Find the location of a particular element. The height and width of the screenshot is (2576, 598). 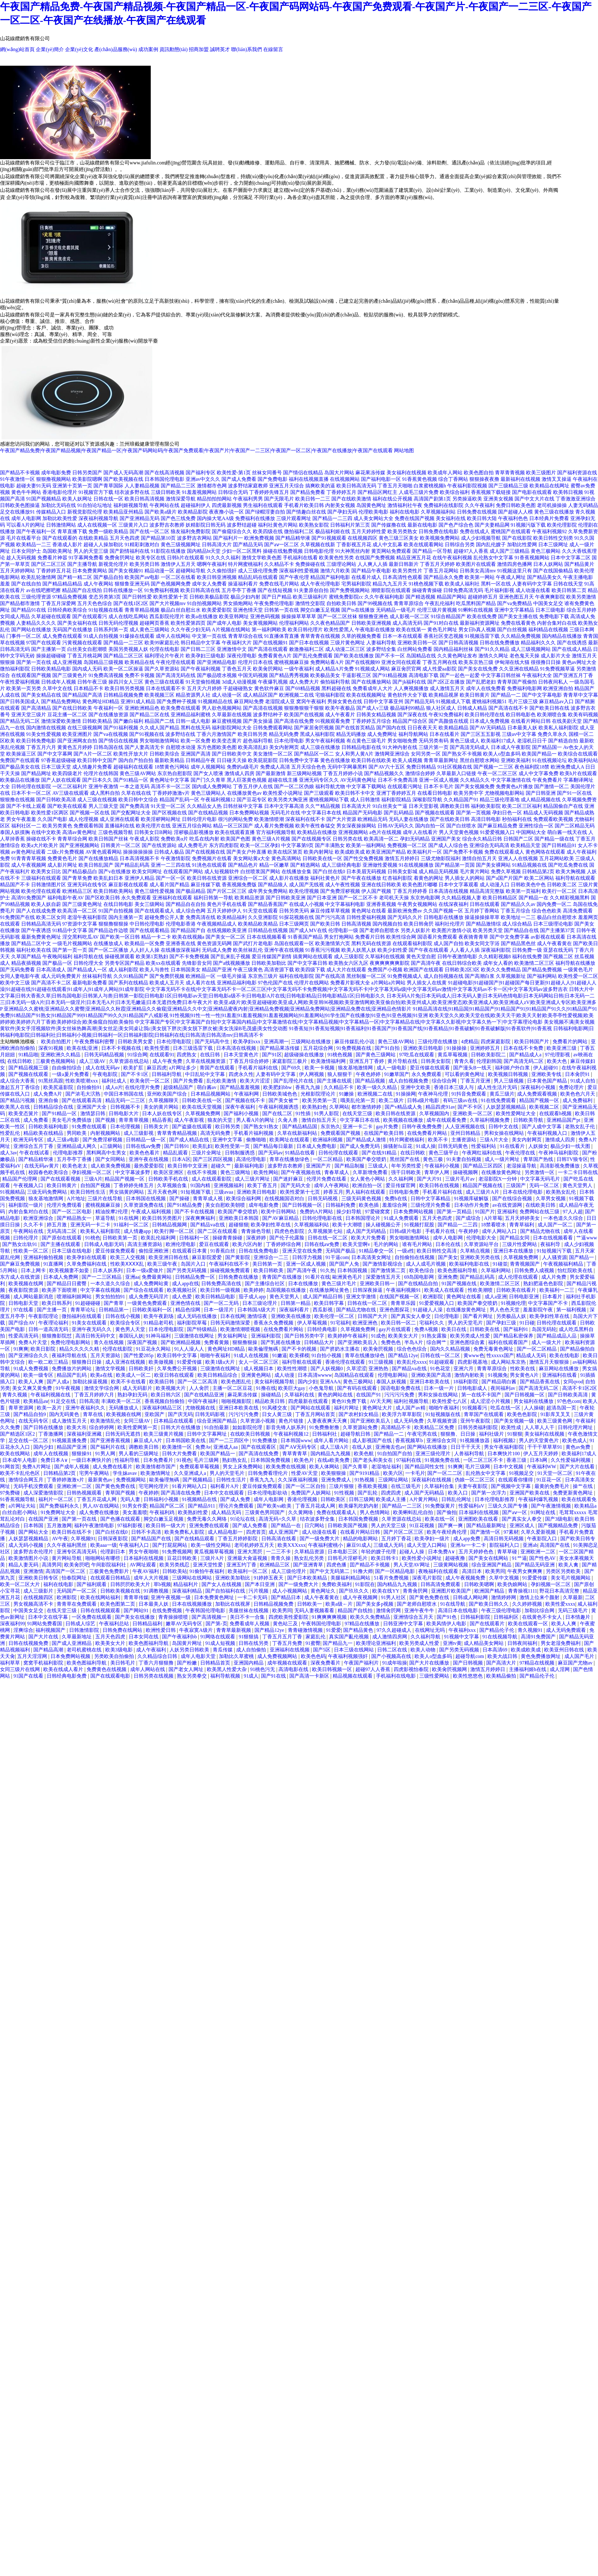

欧美久久免费精品 is located at coordinates (501, 969).